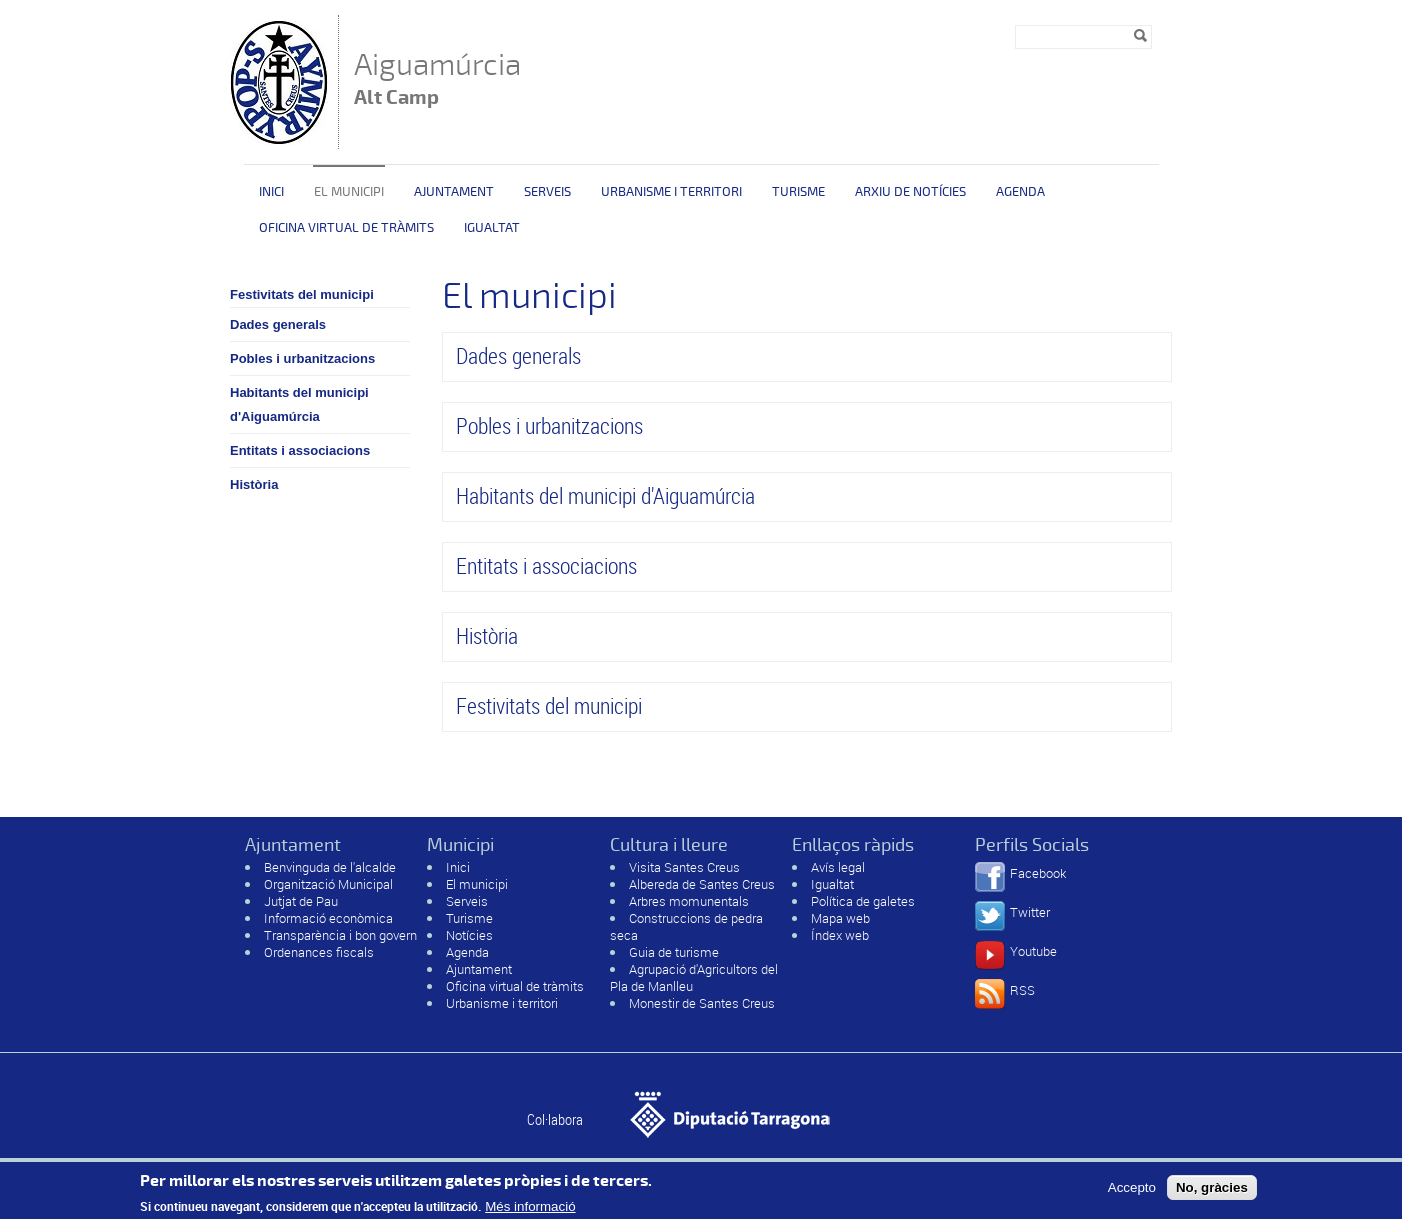 Image resolution: width=1402 pixels, height=1219 pixels. Describe the element at coordinates (689, 901) in the screenshot. I see `Arbres momunentals` at that location.